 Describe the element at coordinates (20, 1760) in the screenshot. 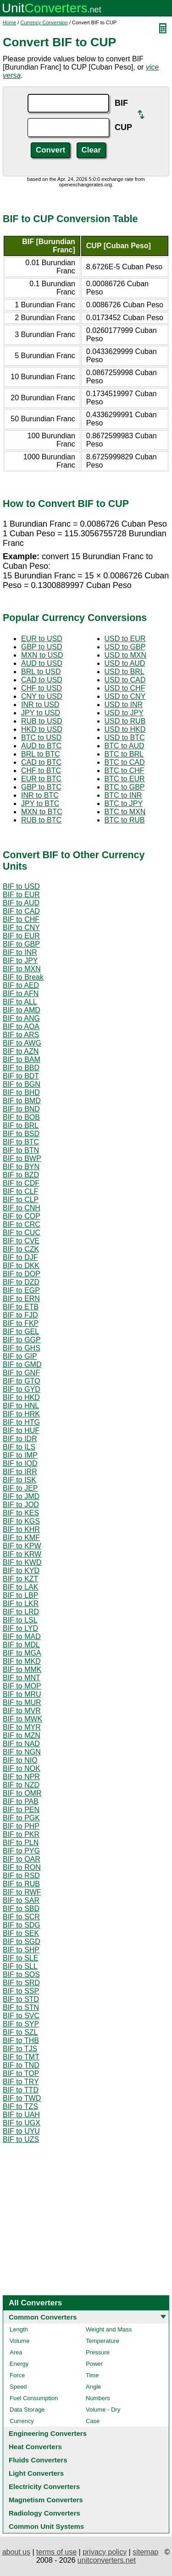

I see `BIF to NIO` at that location.